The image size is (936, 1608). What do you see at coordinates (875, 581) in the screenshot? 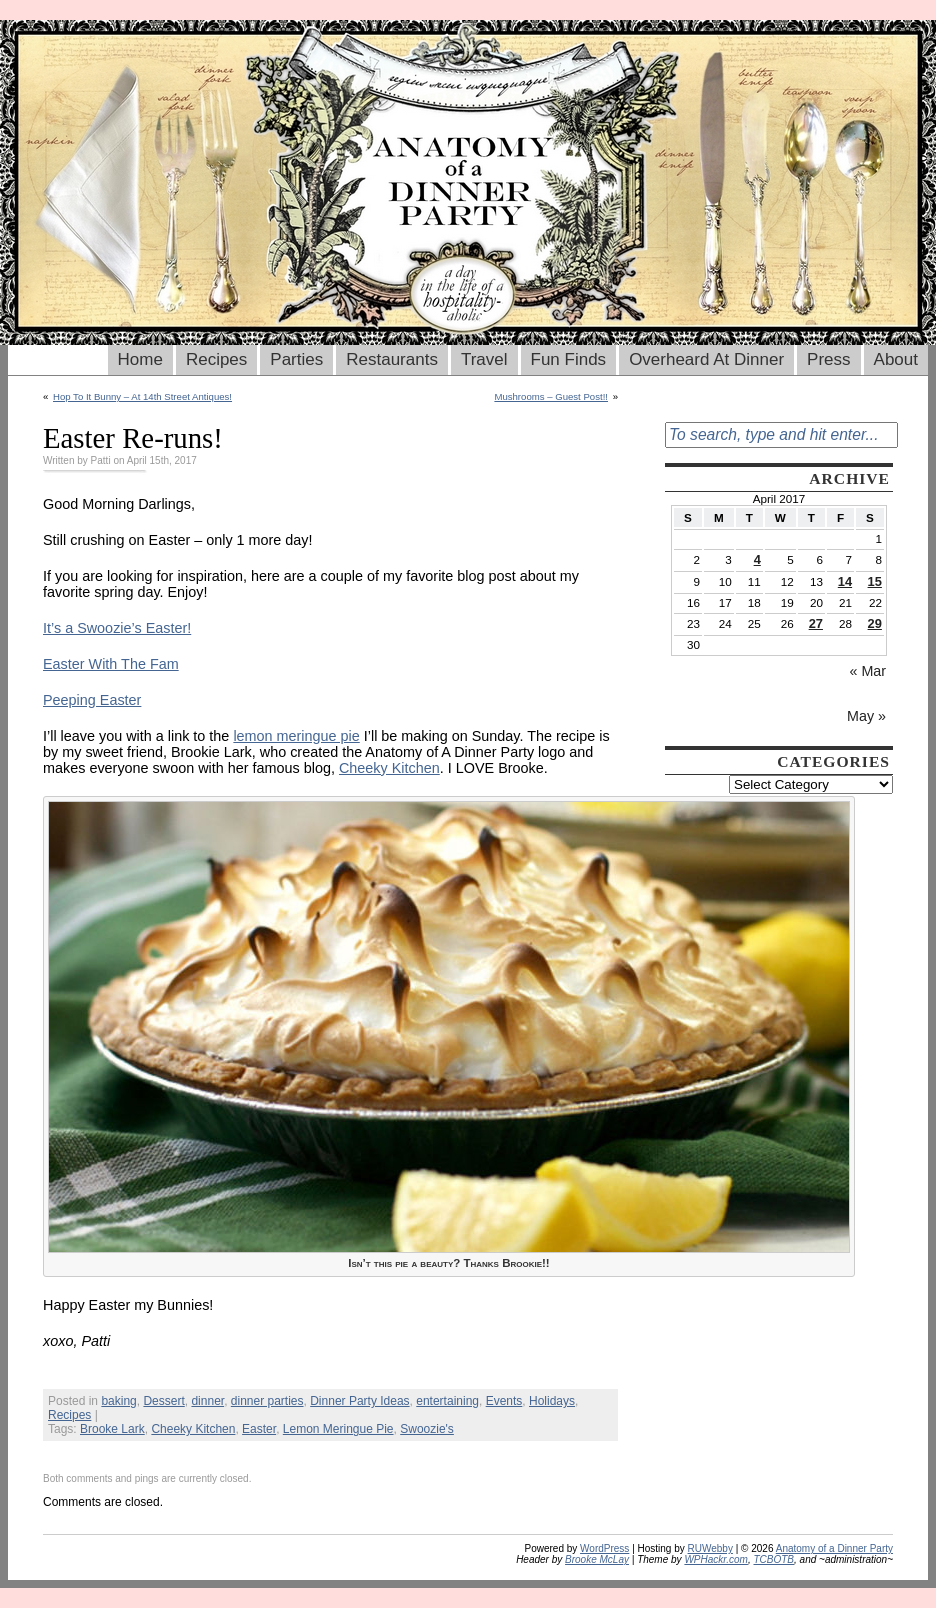
I see `15 [Posts published on April 15, 2017]` at bounding box center [875, 581].